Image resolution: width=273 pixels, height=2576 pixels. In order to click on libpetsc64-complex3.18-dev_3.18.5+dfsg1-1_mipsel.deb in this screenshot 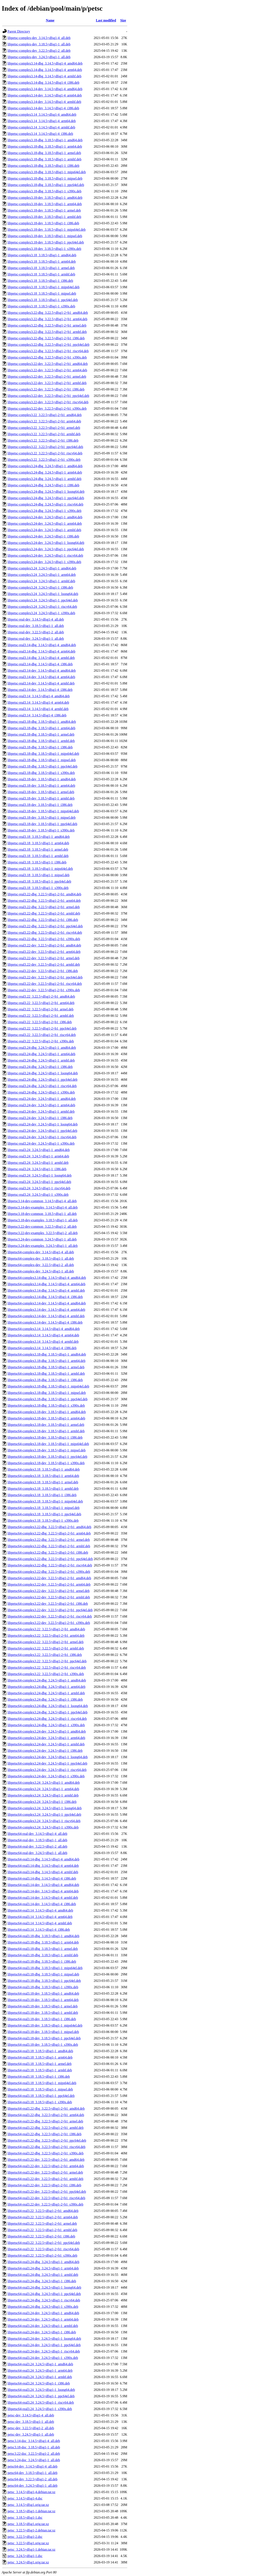, I will do `click(46, 1450)`.